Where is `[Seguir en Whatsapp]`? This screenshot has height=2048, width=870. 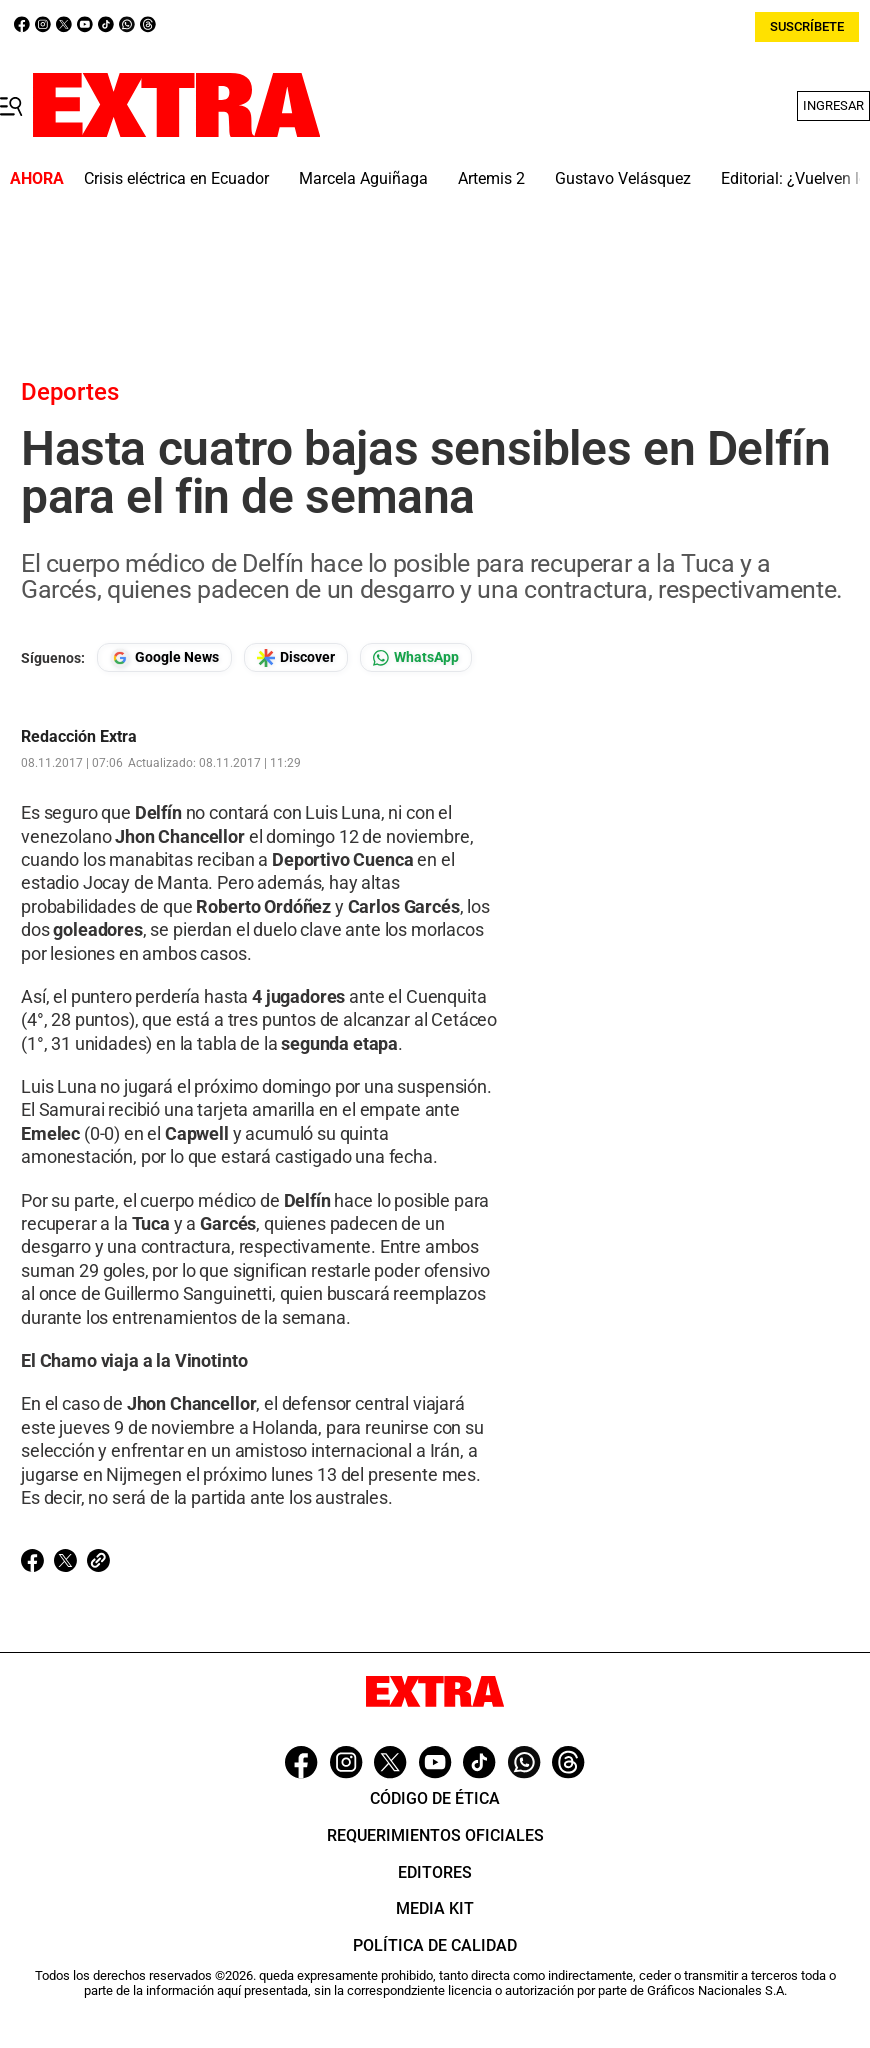 [Seguir en Whatsapp] is located at coordinates (416, 657).